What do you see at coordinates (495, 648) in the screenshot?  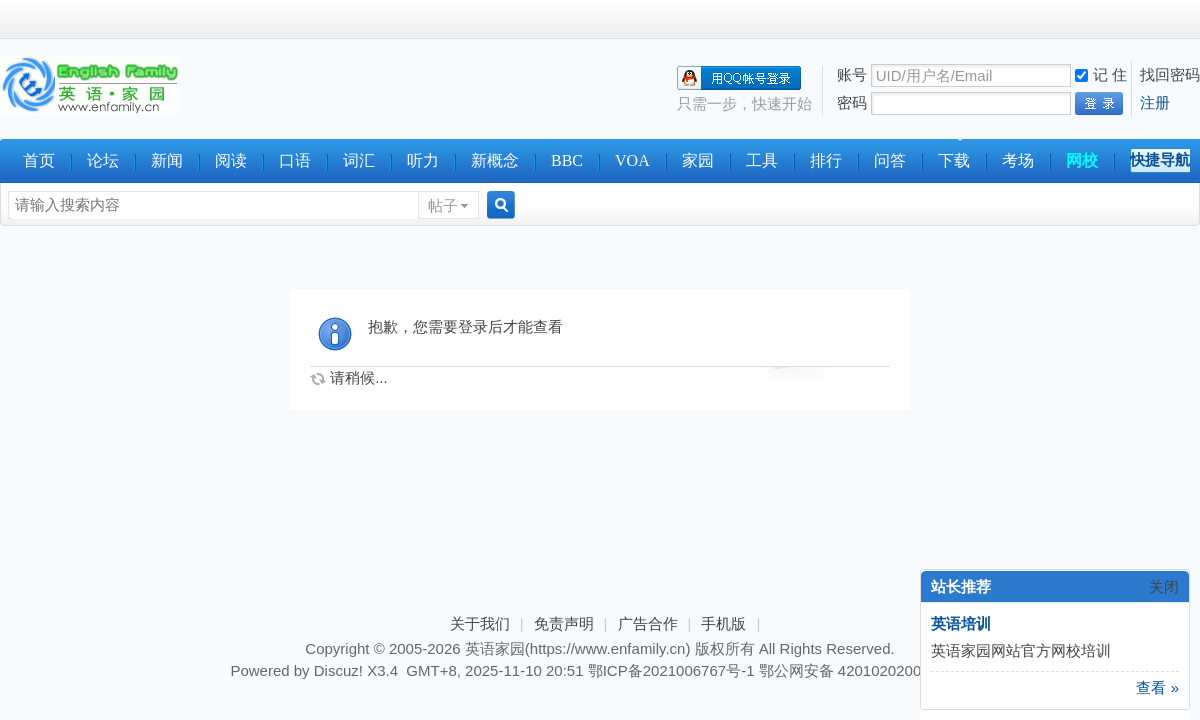 I see `英语家园` at bounding box center [495, 648].